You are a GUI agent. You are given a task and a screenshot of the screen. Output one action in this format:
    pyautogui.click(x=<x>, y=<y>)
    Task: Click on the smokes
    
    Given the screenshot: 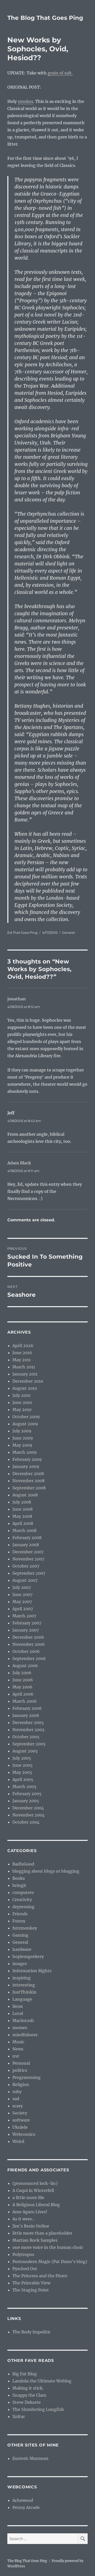 What is the action you would take?
    pyautogui.click(x=25, y=101)
    